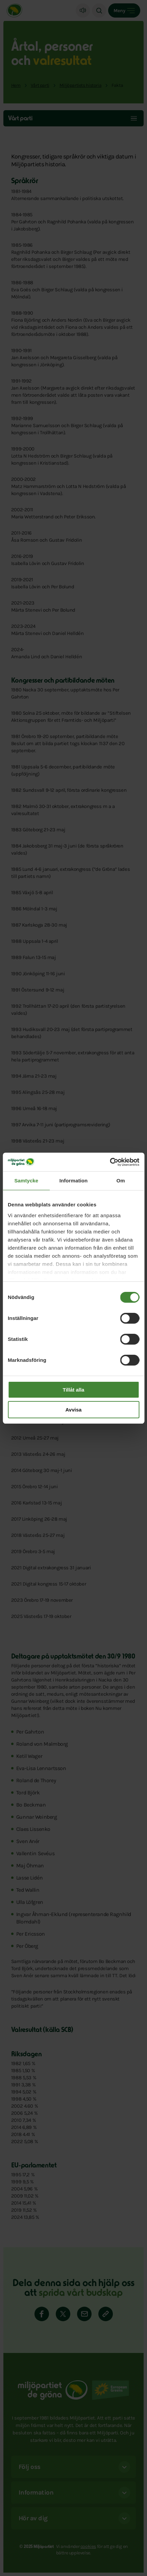 The height and width of the screenshot is (2576, 147). Describe the element at coordinates (74, 1410) in the screenshot. I see `Avvisa` at that location.